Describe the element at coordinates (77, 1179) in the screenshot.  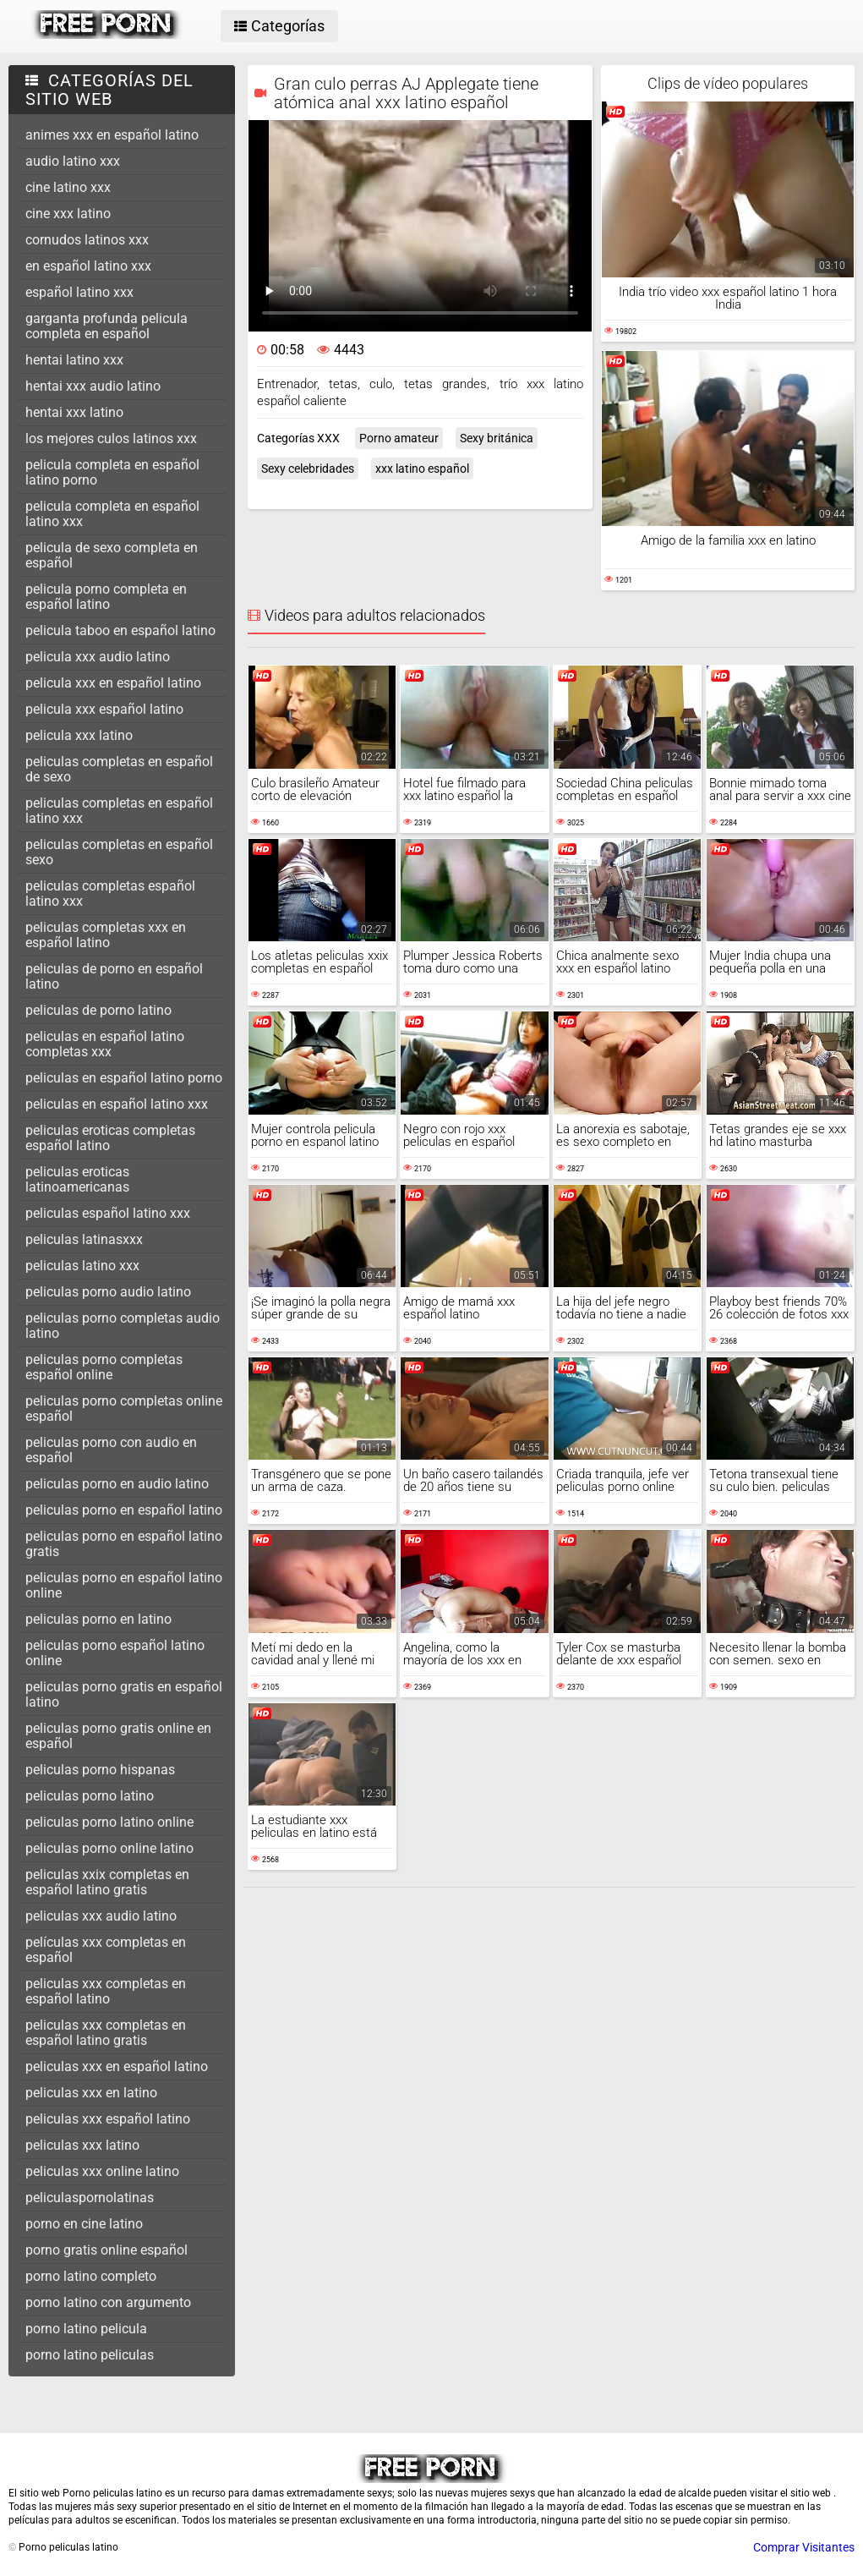
I see `peliculas eroticas latinoamericanas` at that location.